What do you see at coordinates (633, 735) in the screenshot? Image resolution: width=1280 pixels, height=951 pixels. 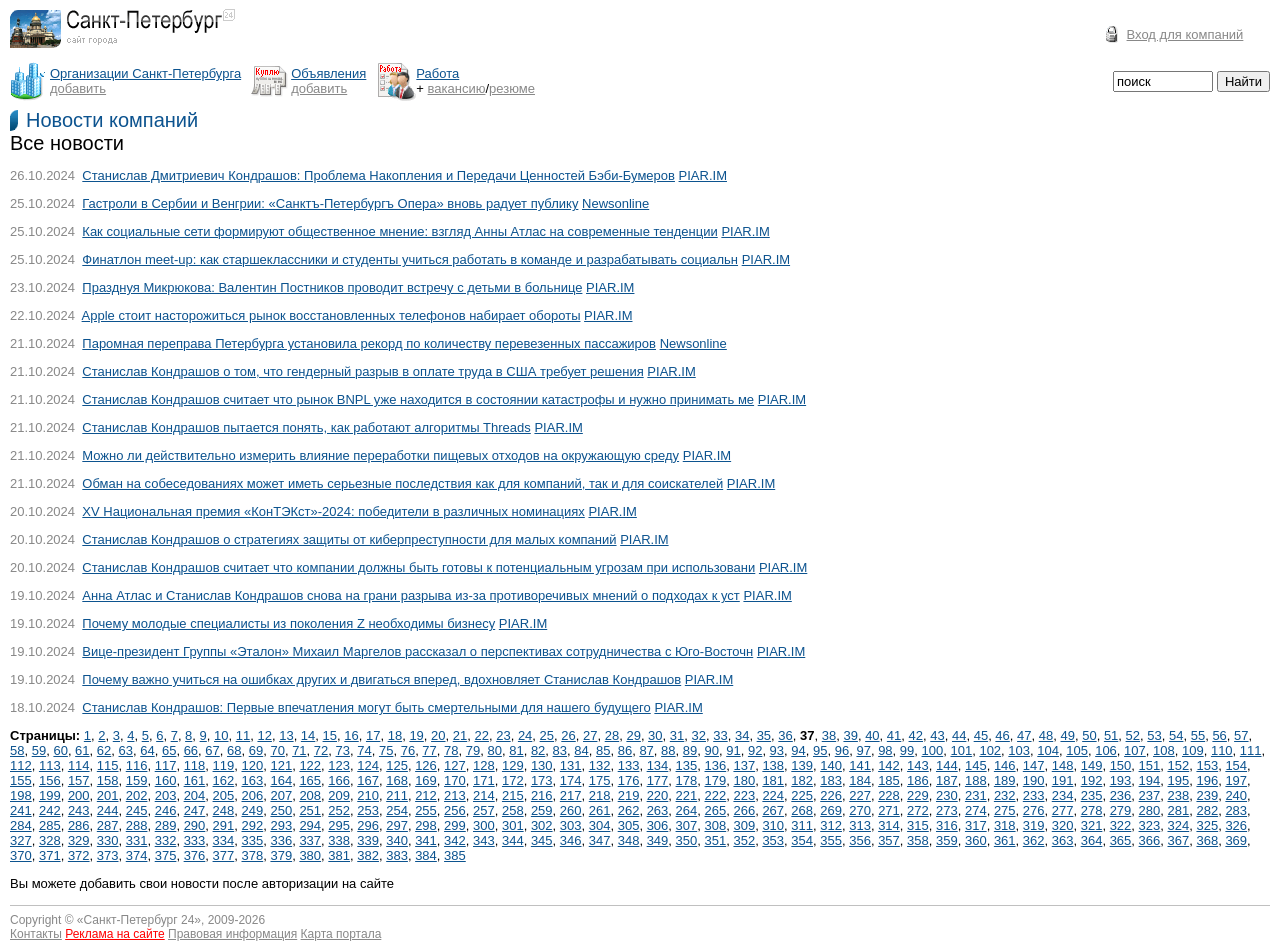 I see `29` at bounding box center [633, 735].